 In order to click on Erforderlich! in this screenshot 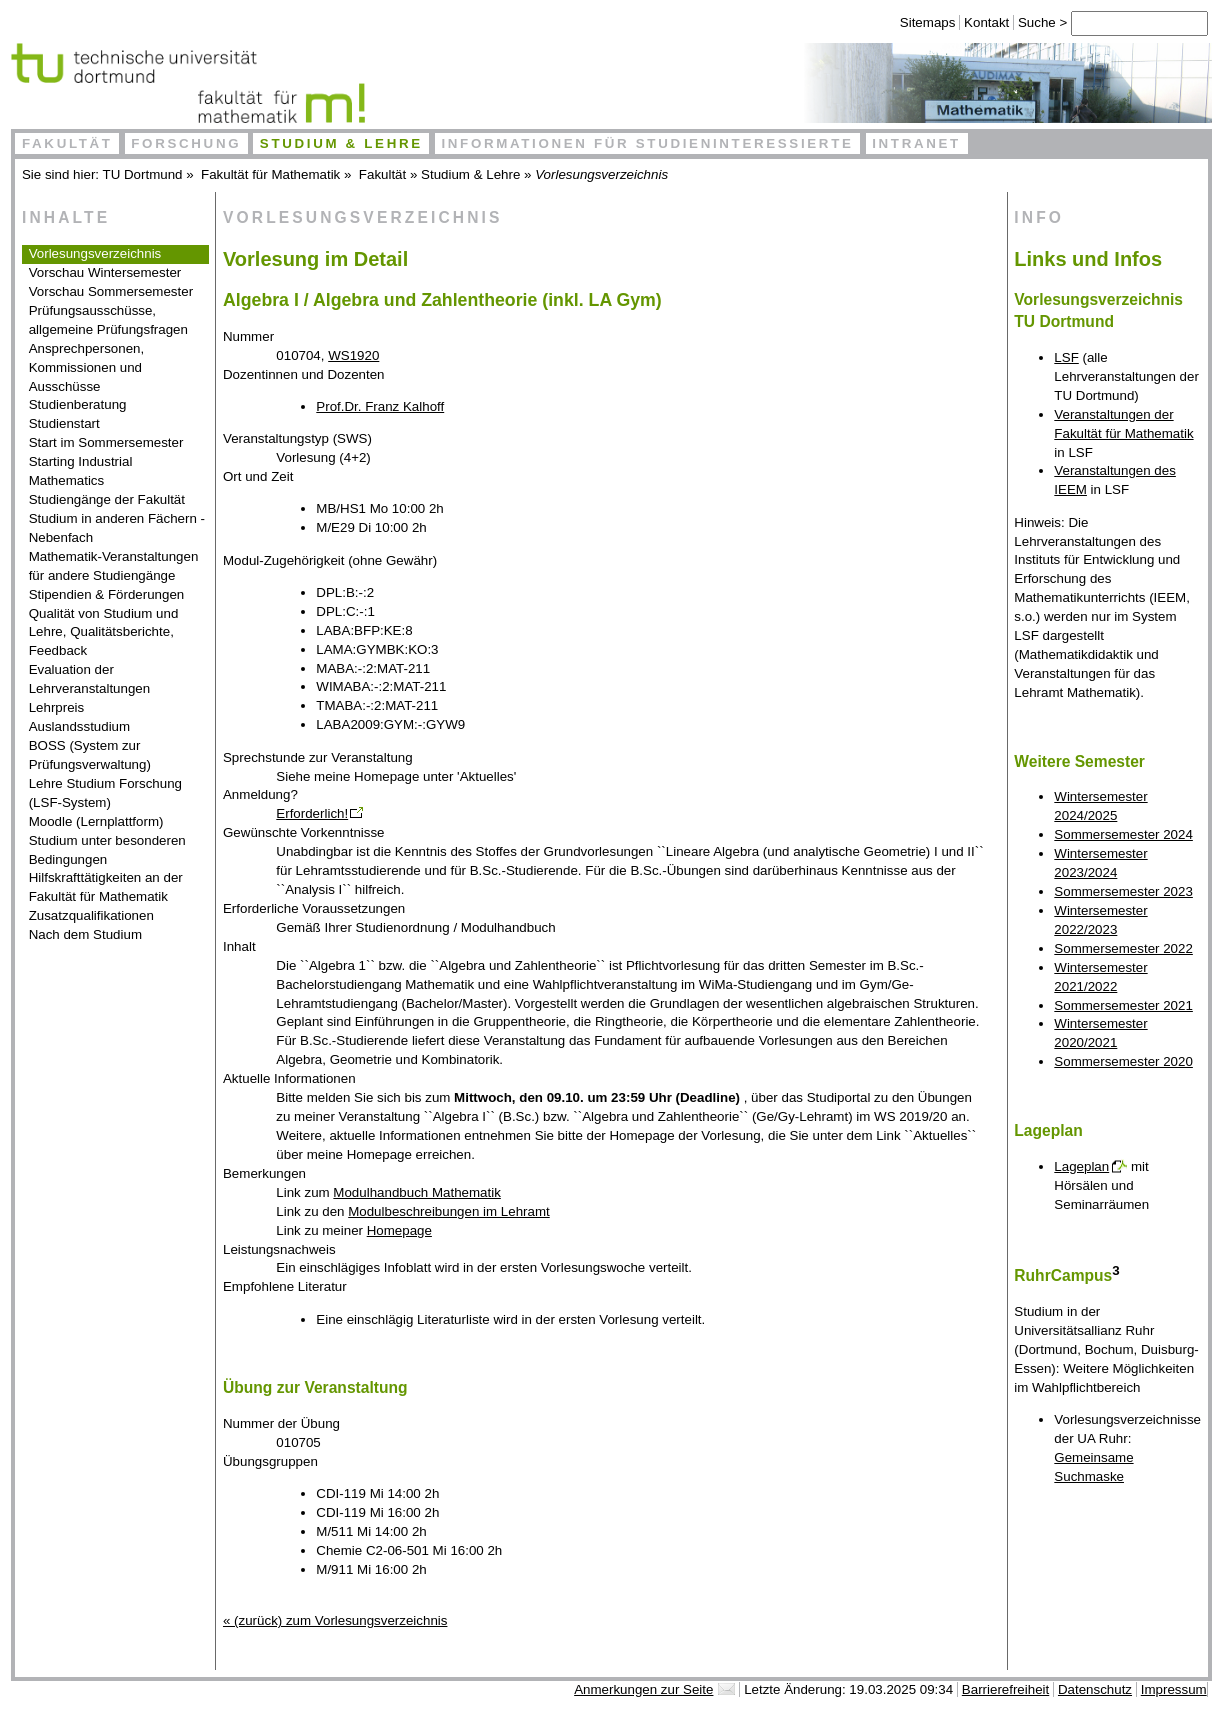, I will do `click(312, 813)`.